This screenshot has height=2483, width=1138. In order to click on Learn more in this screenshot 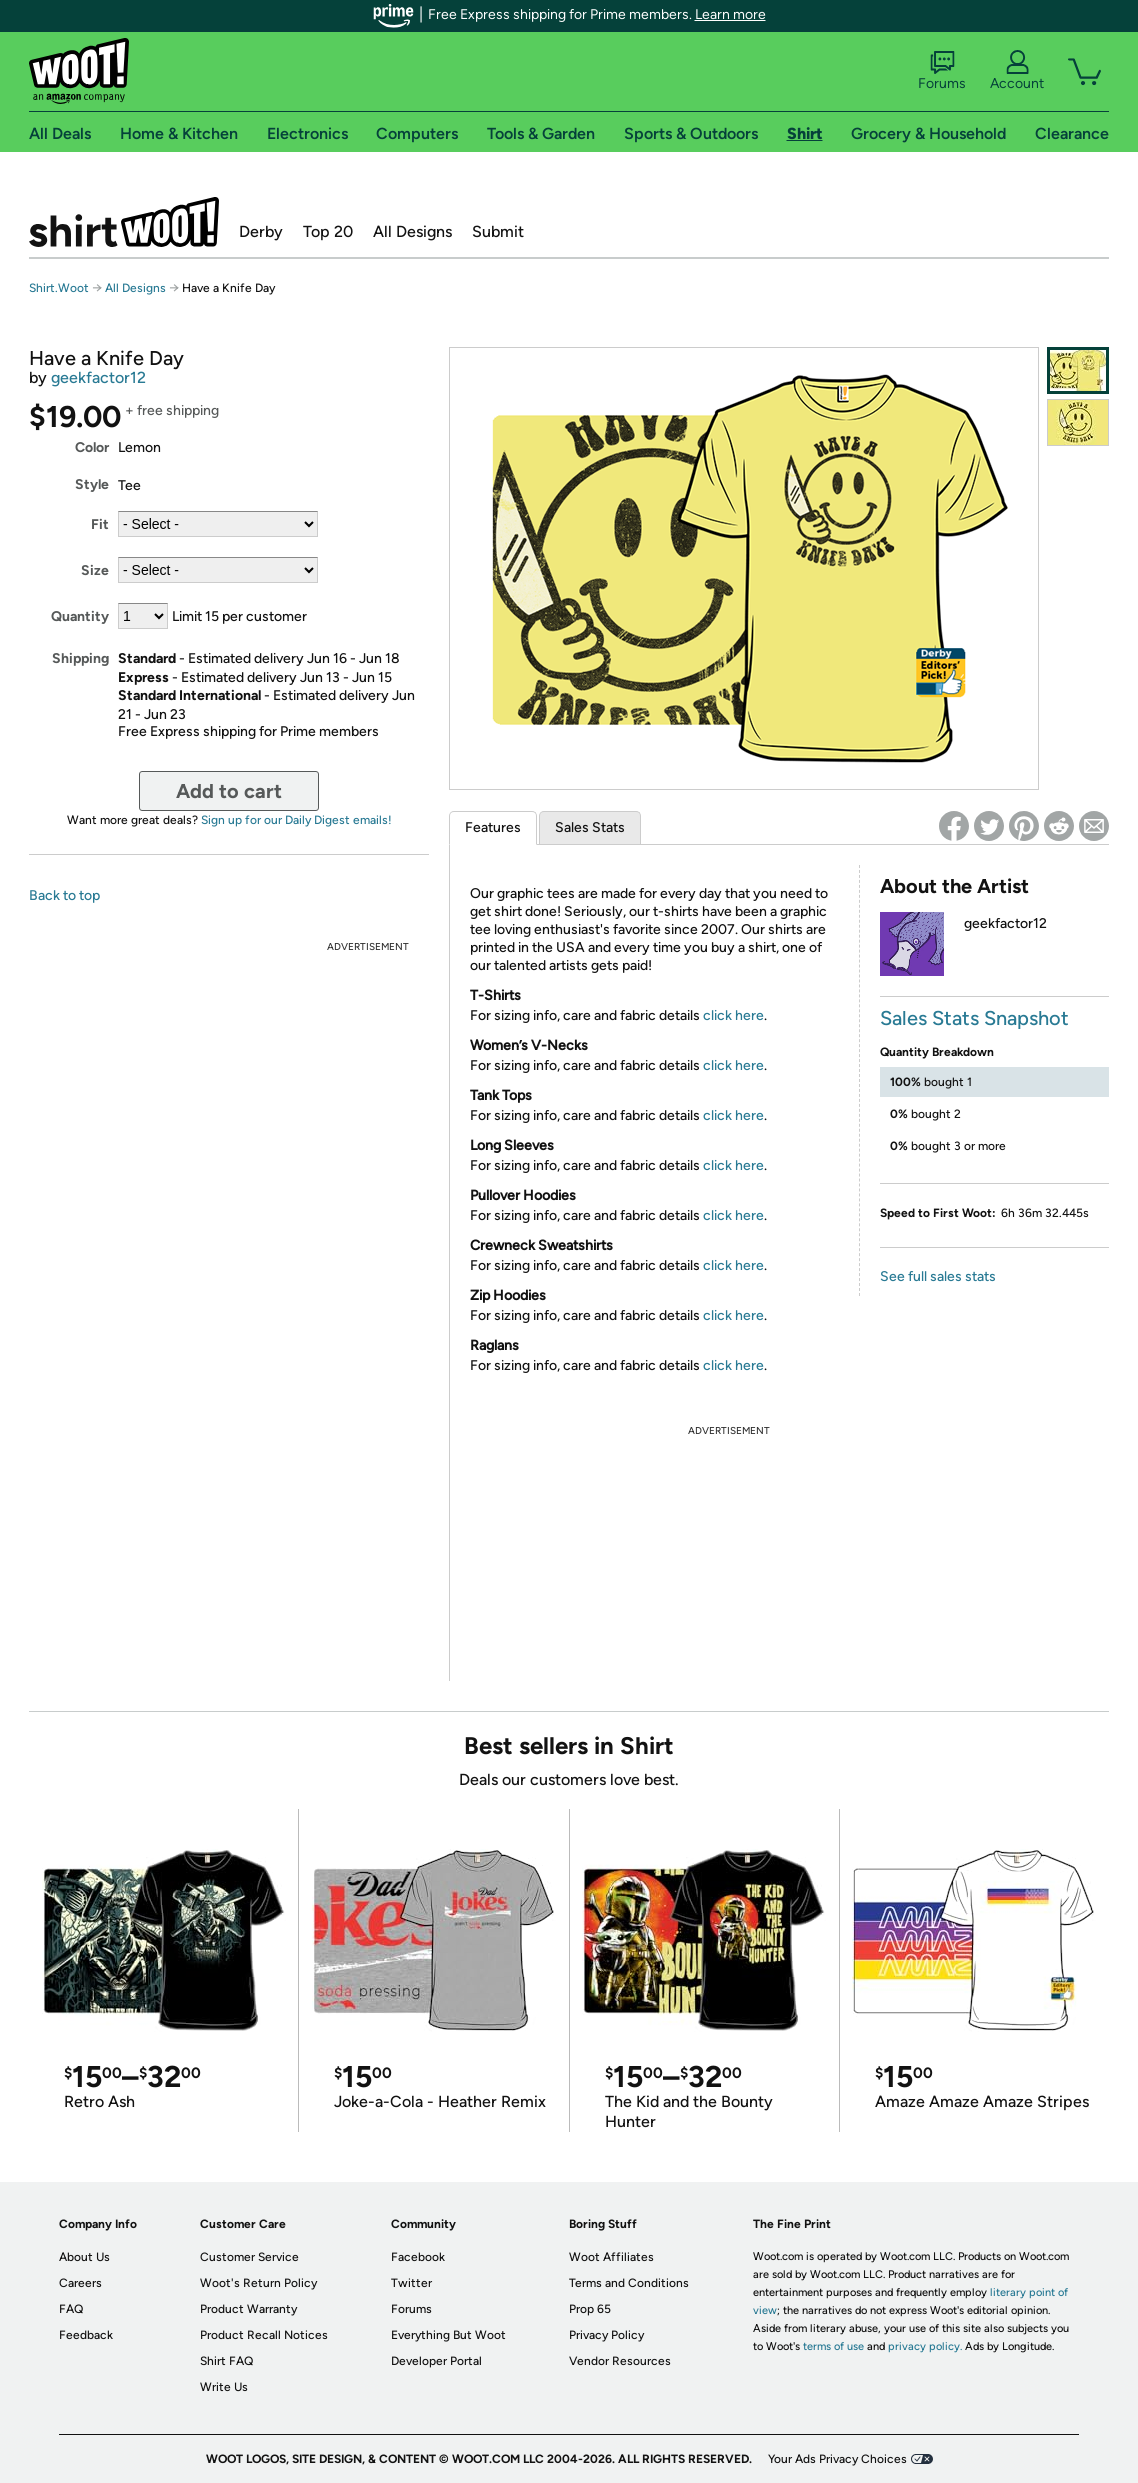, I will do `click(730, 14)`.